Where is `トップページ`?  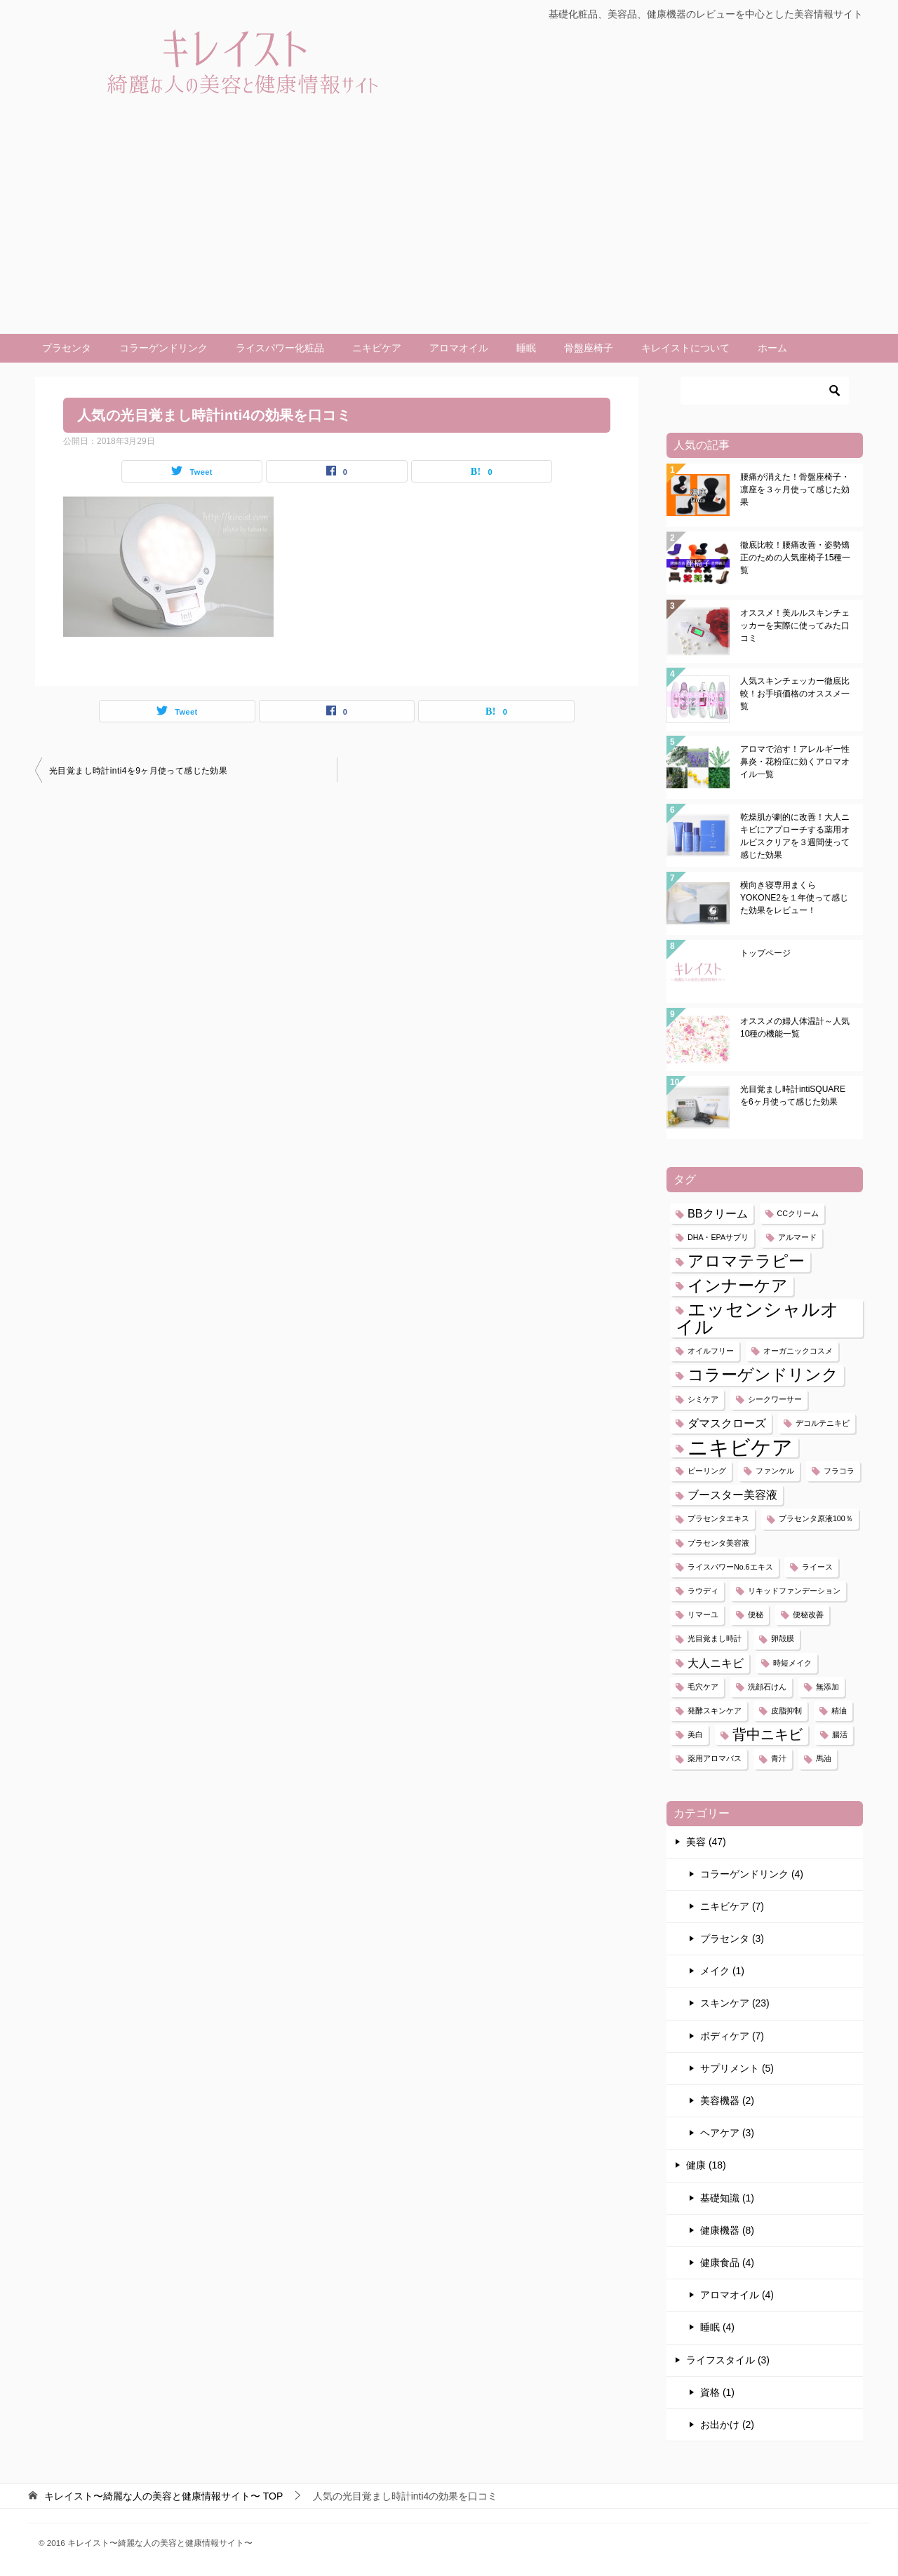
トップページ is located at coordinates (765, 953).